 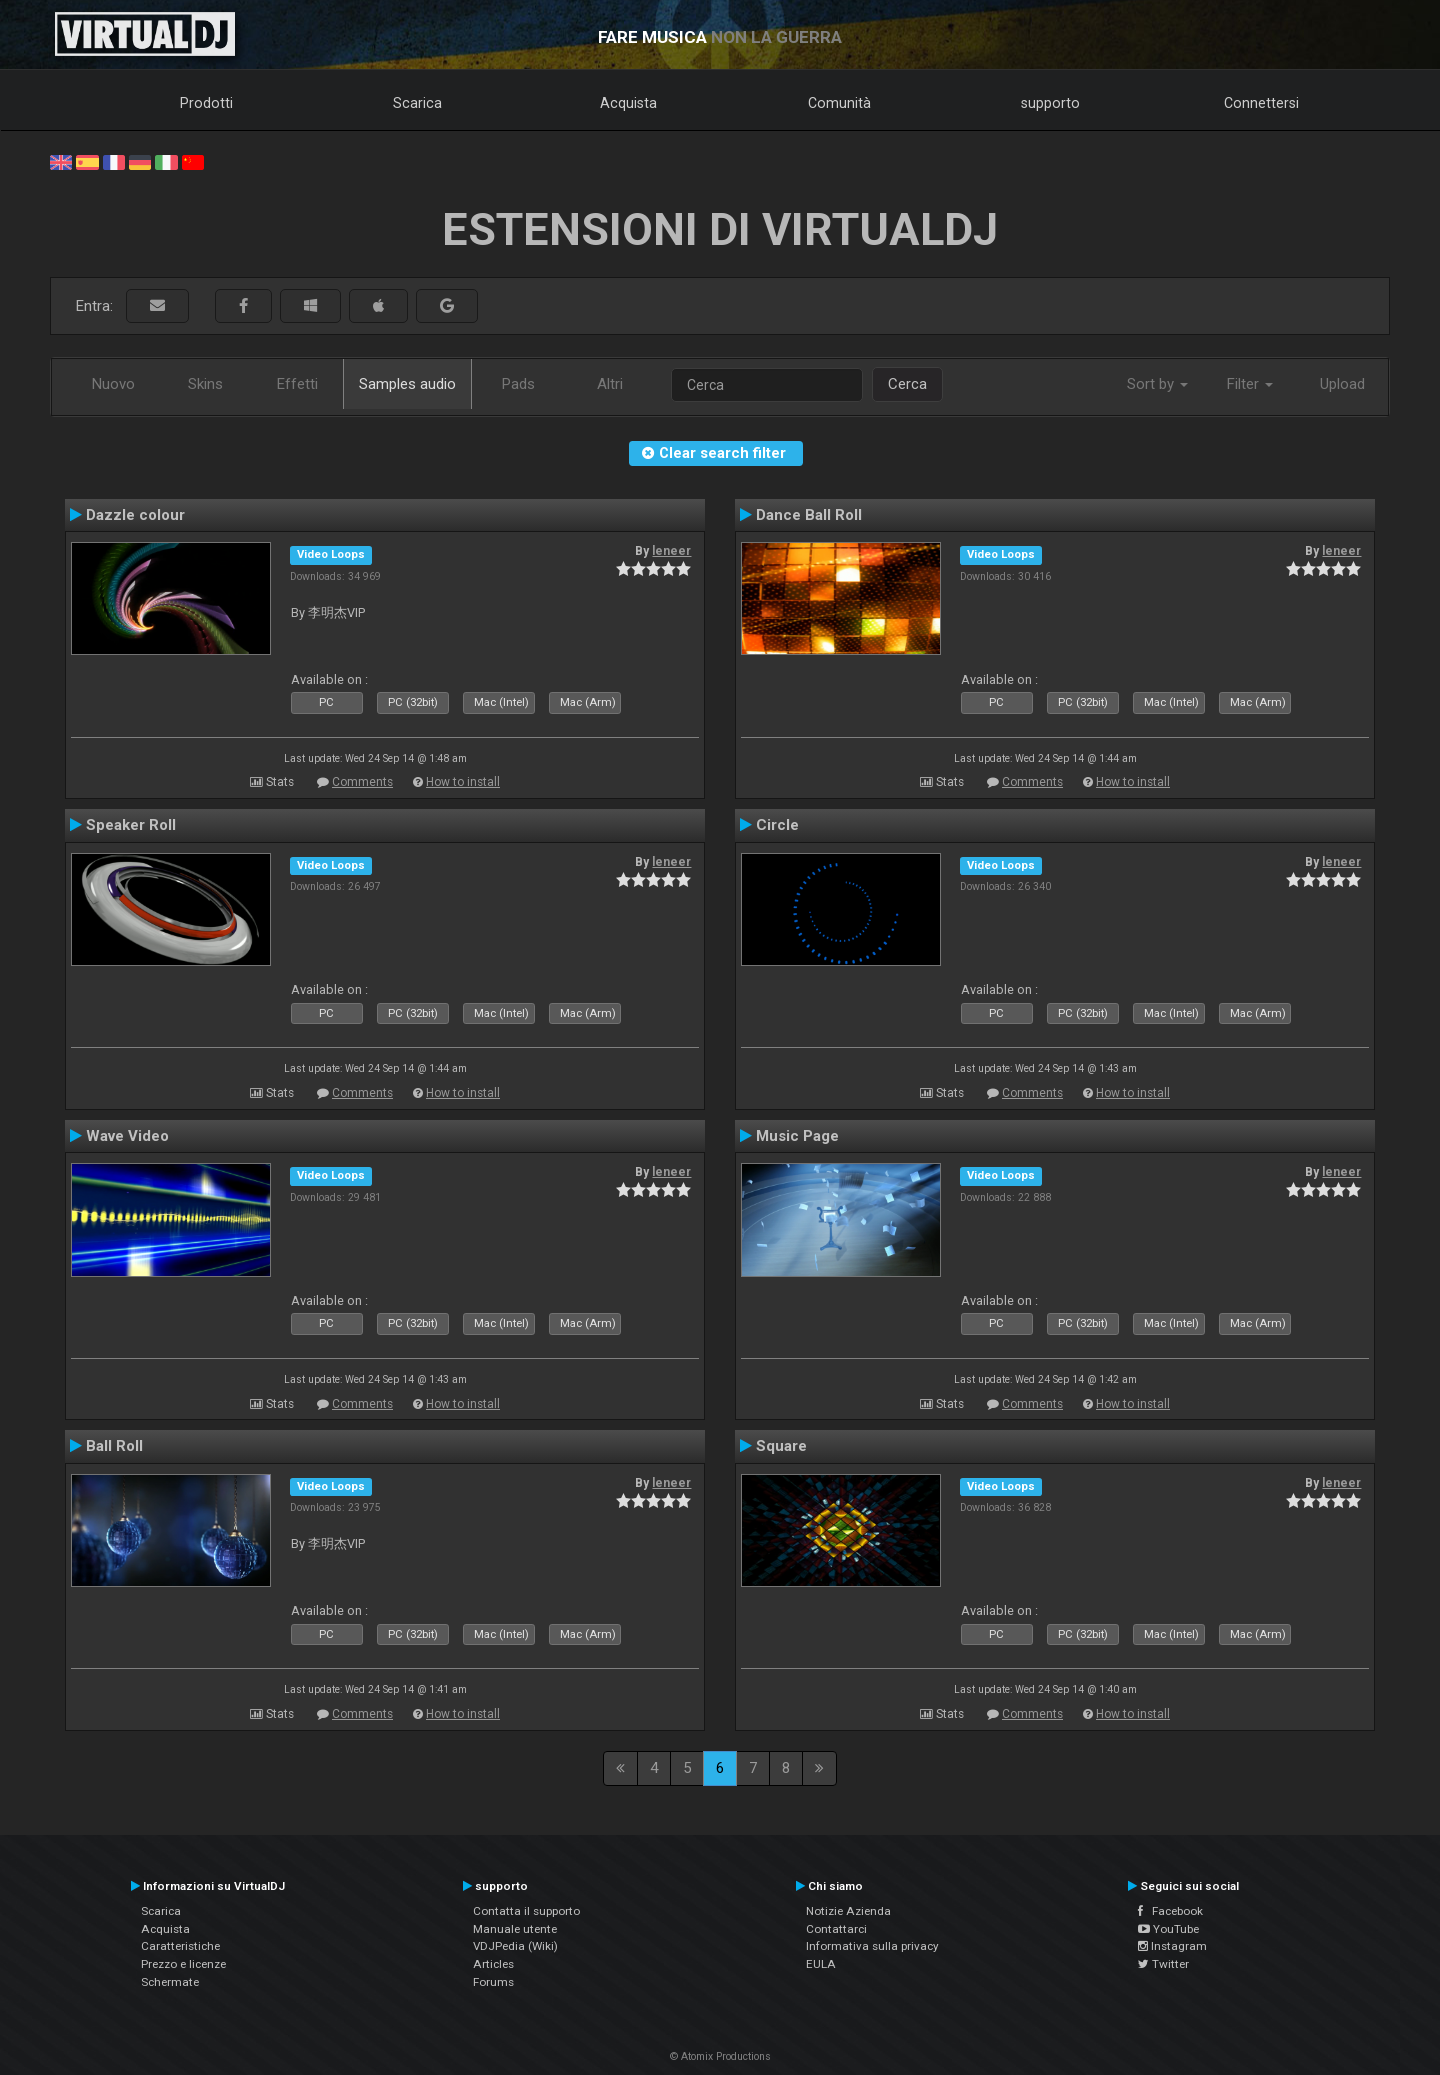 I want to click on Dance Ball Roll, so click(x=809, y=515).